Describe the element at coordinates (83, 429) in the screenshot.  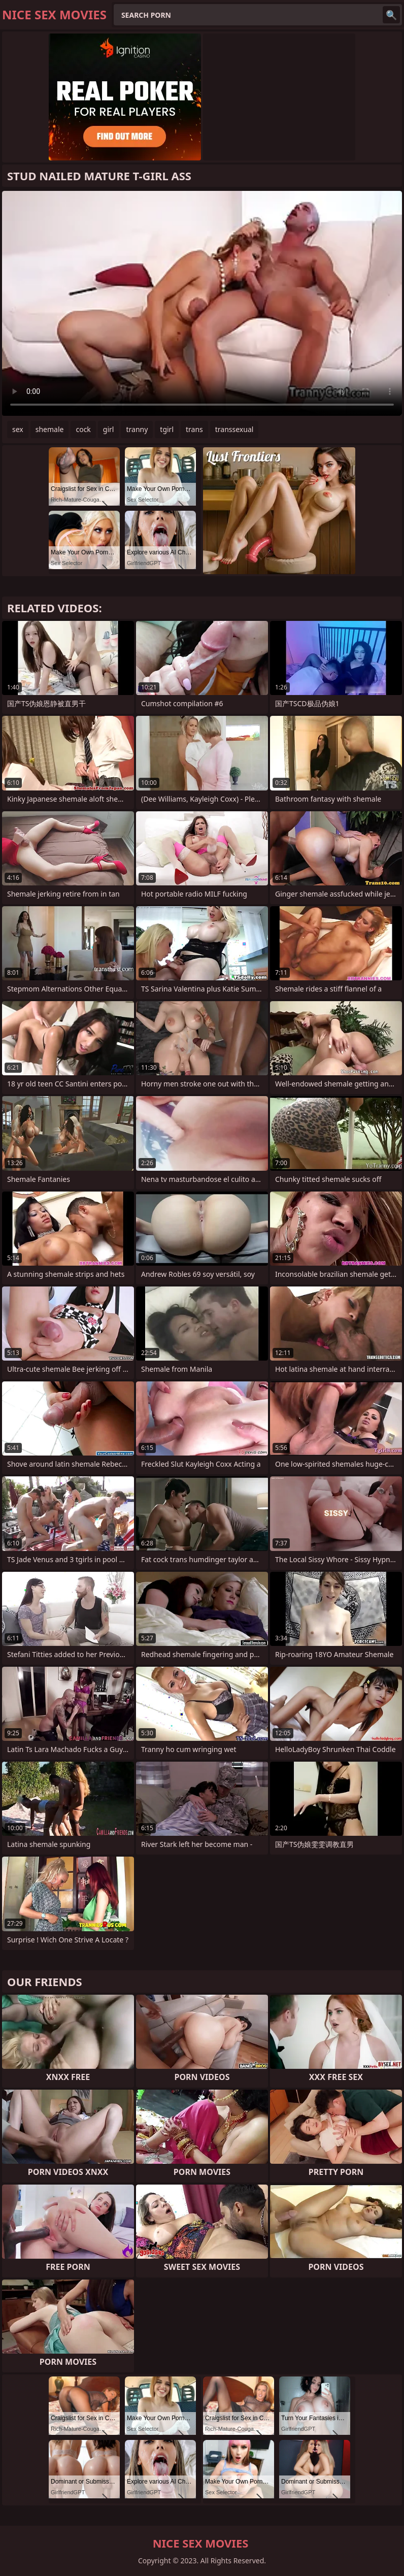
I see `cock` at that location.